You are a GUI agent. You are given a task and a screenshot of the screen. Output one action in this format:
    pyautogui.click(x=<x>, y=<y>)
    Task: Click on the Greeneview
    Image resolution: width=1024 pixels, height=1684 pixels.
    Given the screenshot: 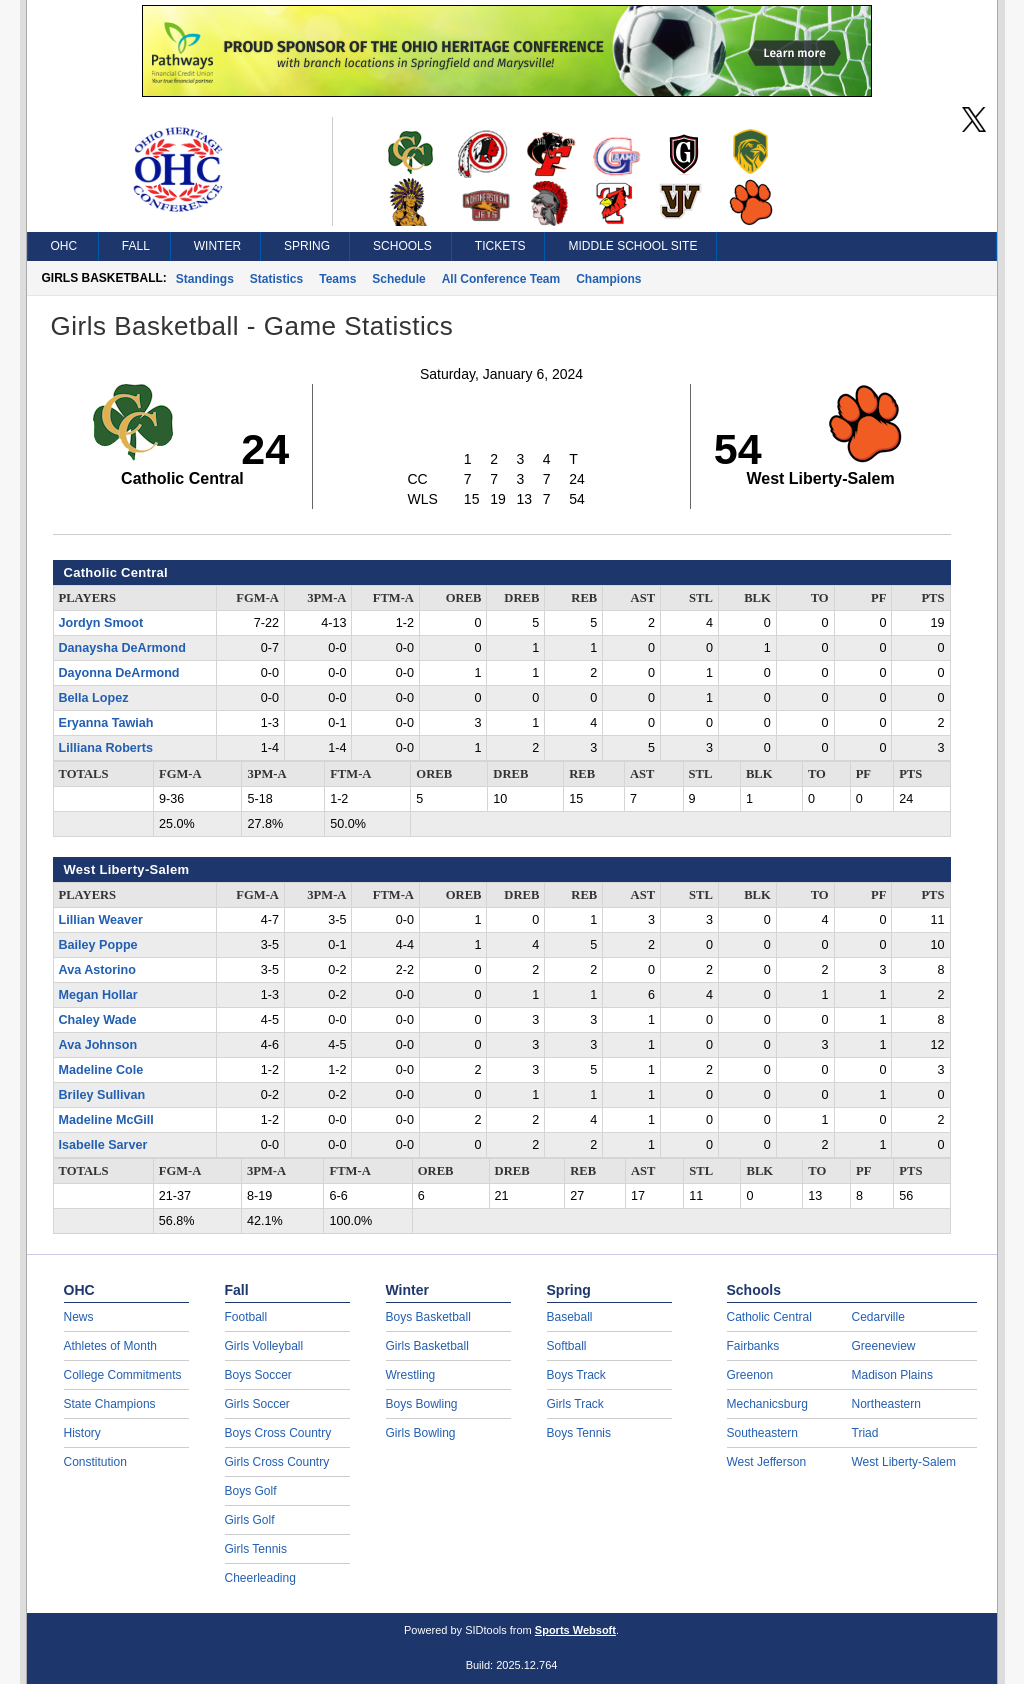 What is the action you would take?
    pyautogui.click(x=884, y=1346)
    